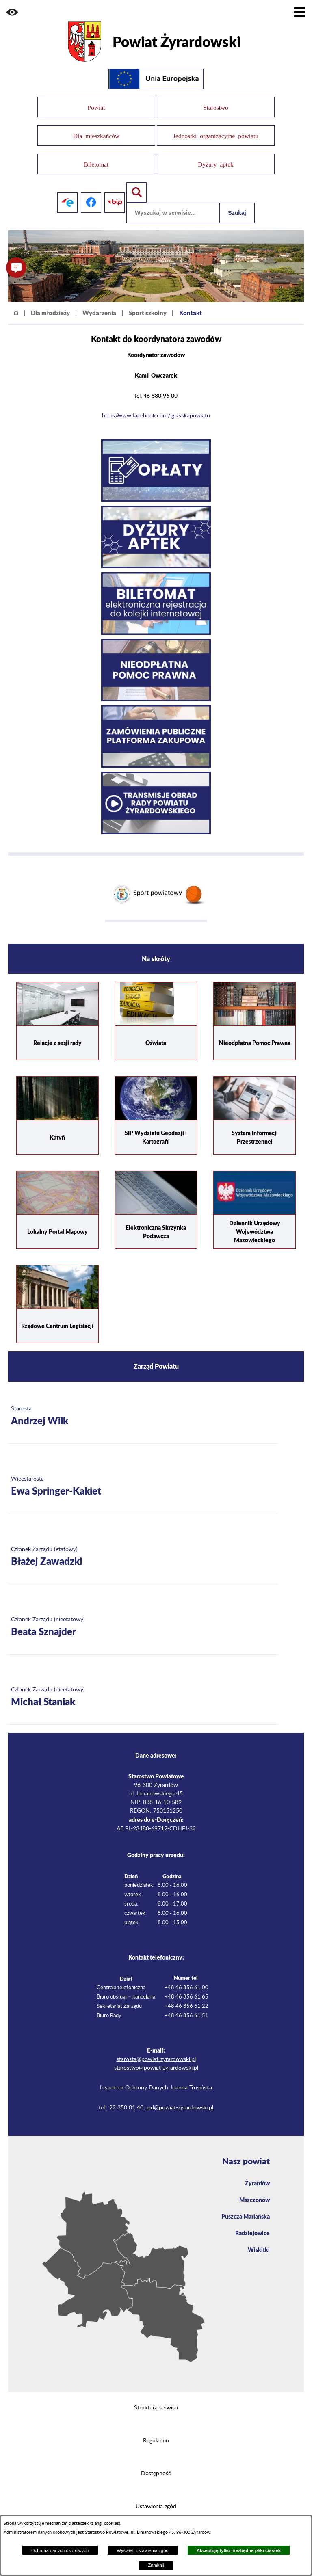  Describe the element at coordinates (237, 200) in the screenshot. I see `Szukaj` at that location.